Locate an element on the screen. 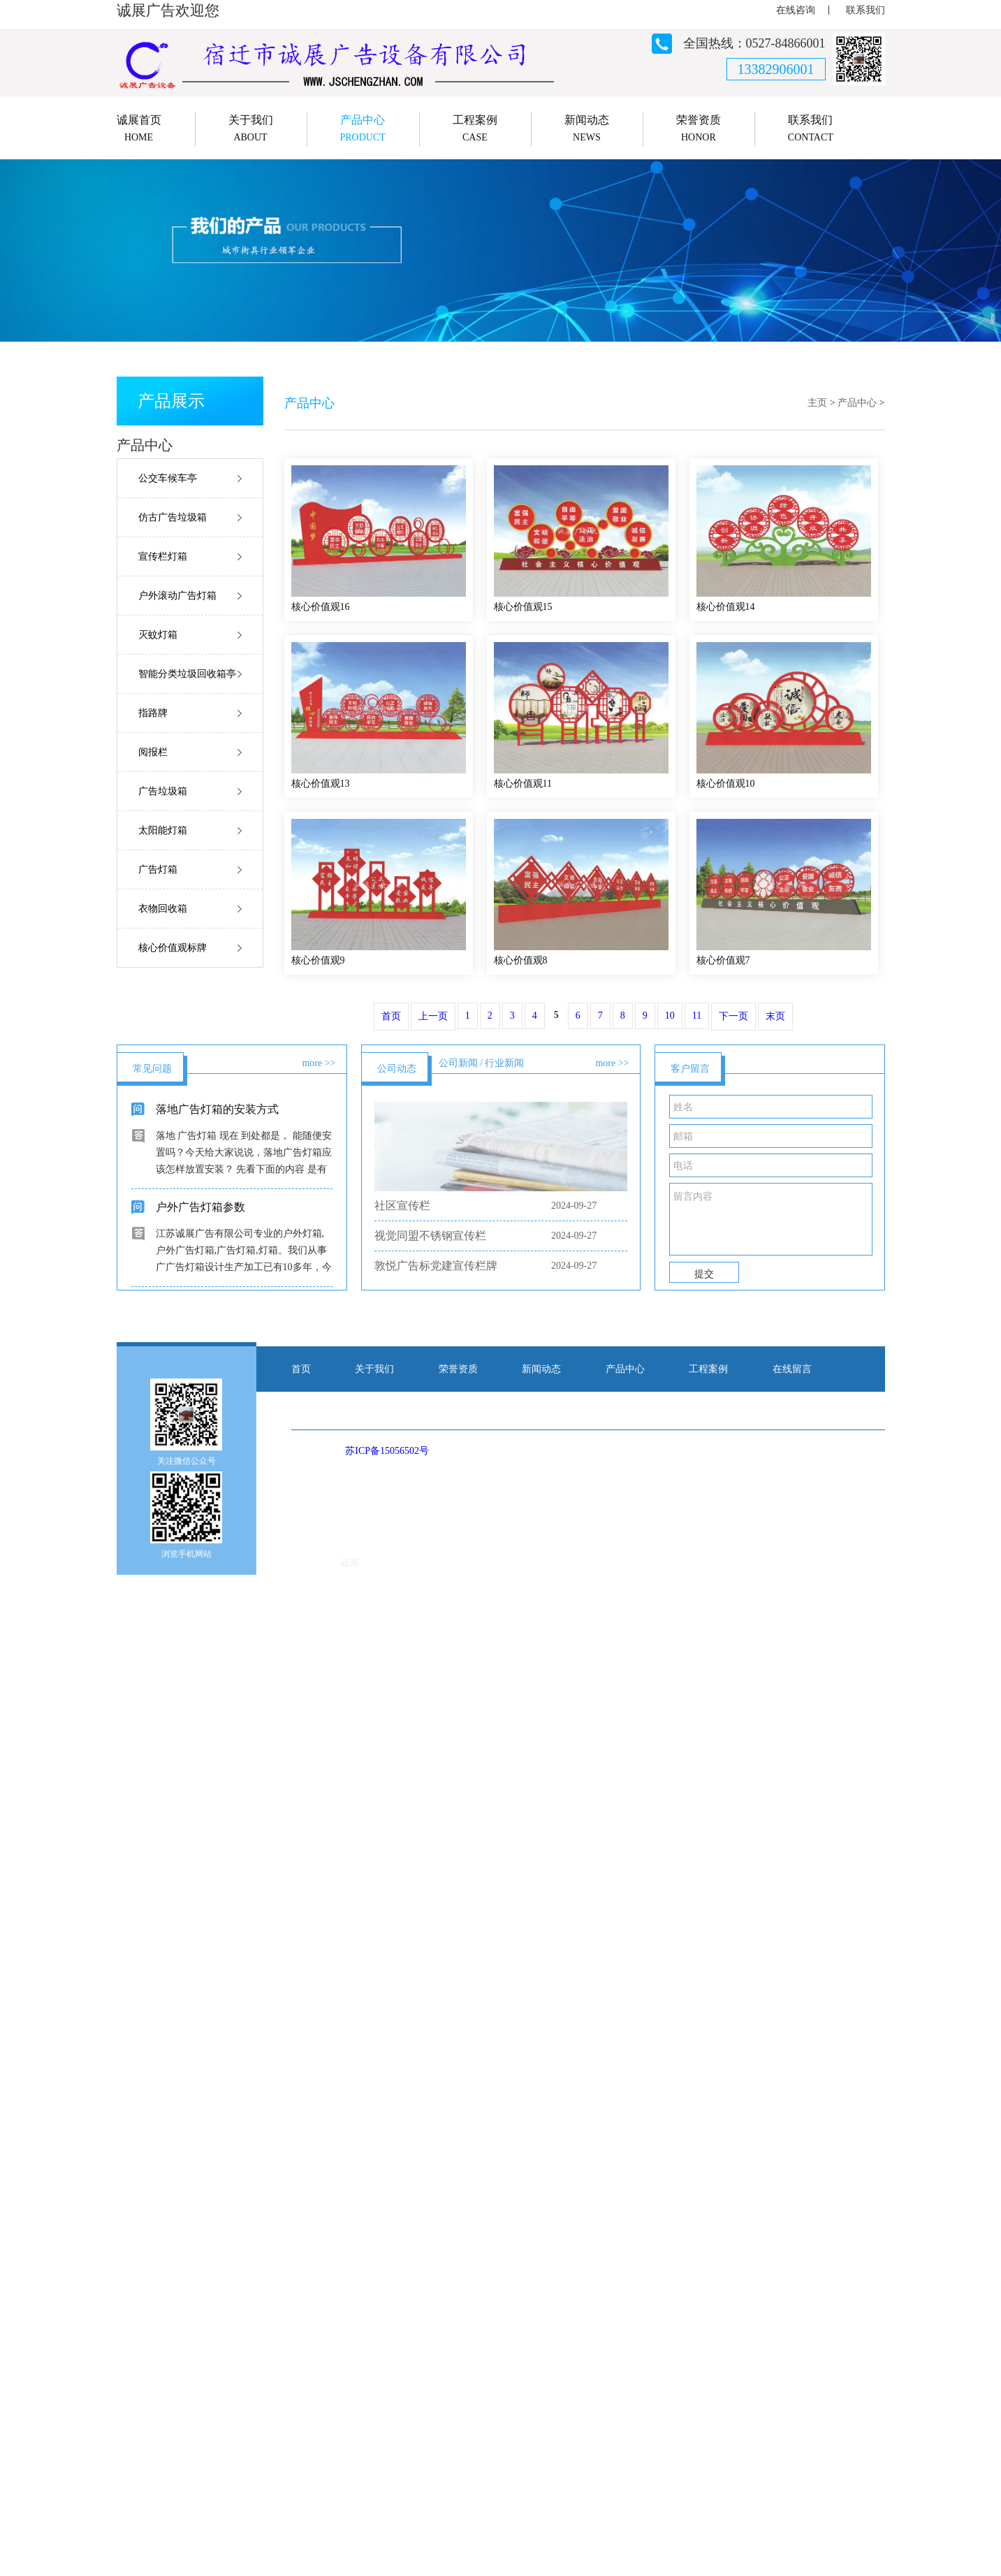 Image resolution: width=1001 pixels, height=2576 pixels. 主页 is located at coordinates (817, 403).